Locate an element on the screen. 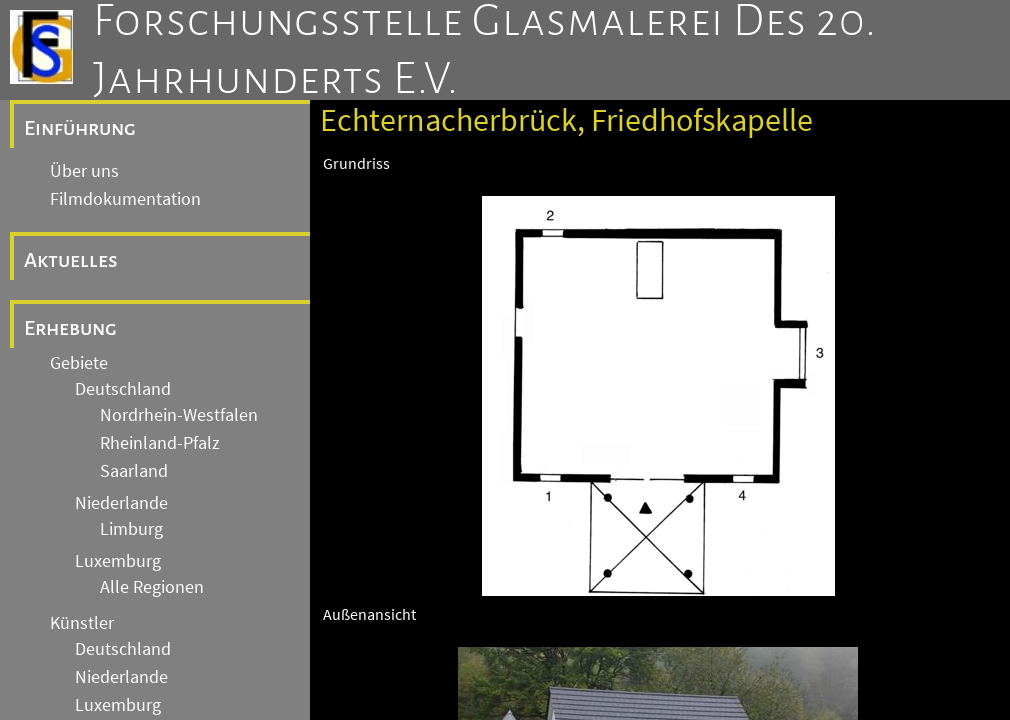  Gebiete is located at coordinates (79, 363).